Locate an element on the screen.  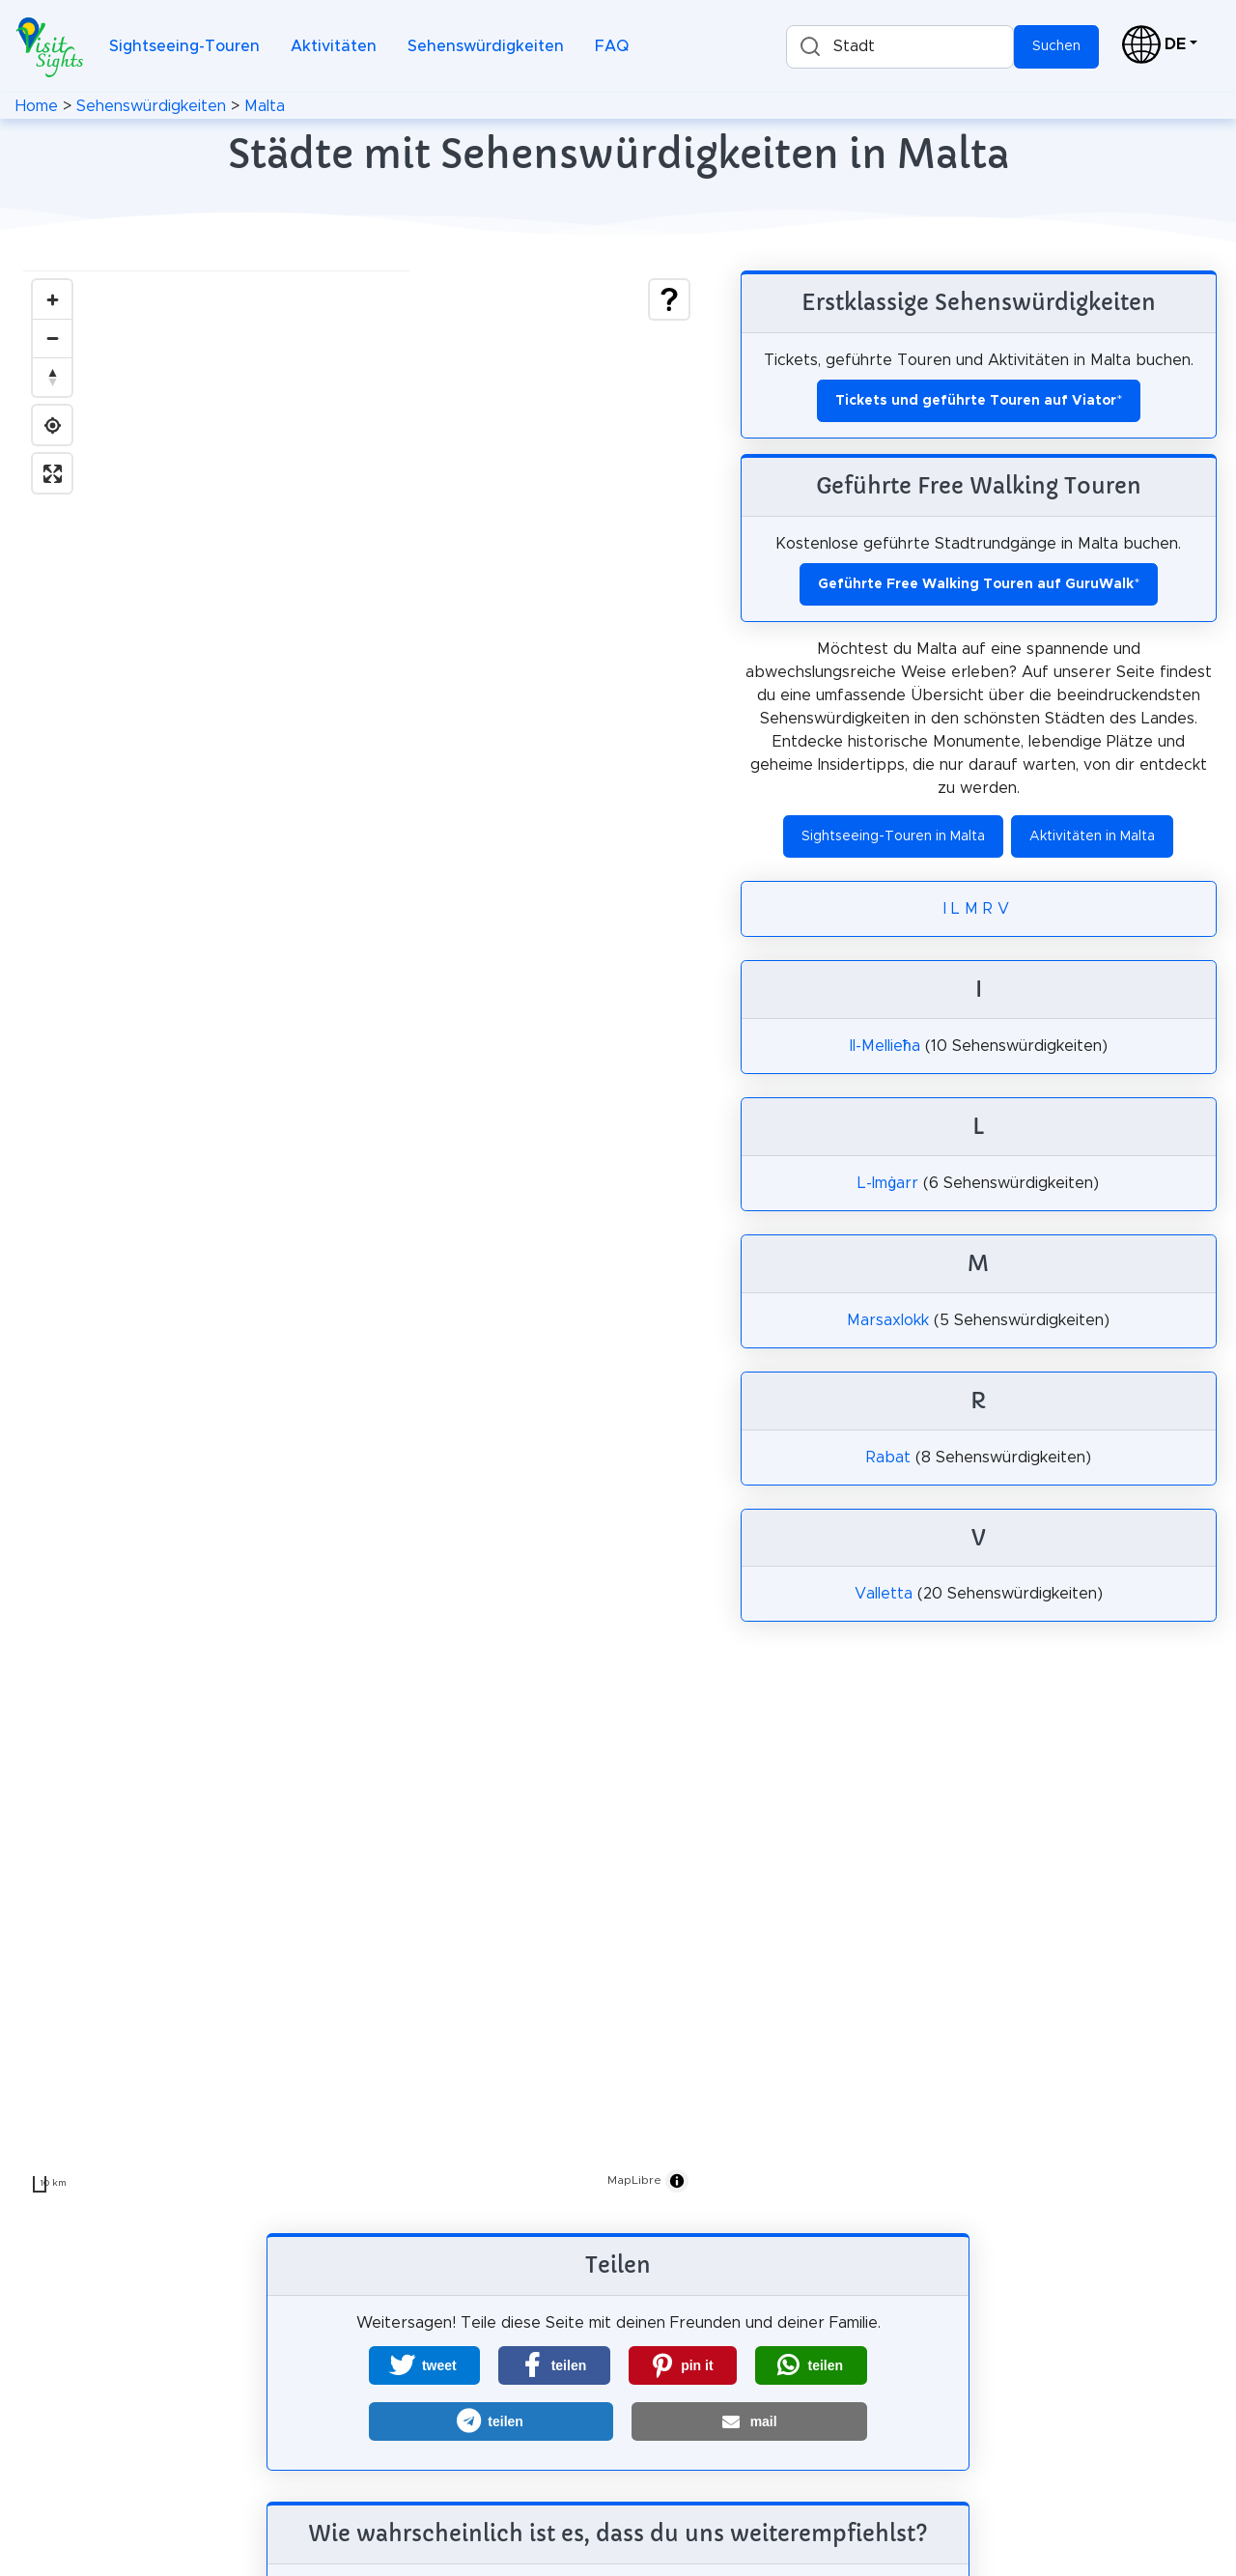
[Drag to rotate map, click to reset north] is located at coordinates (52, 376).